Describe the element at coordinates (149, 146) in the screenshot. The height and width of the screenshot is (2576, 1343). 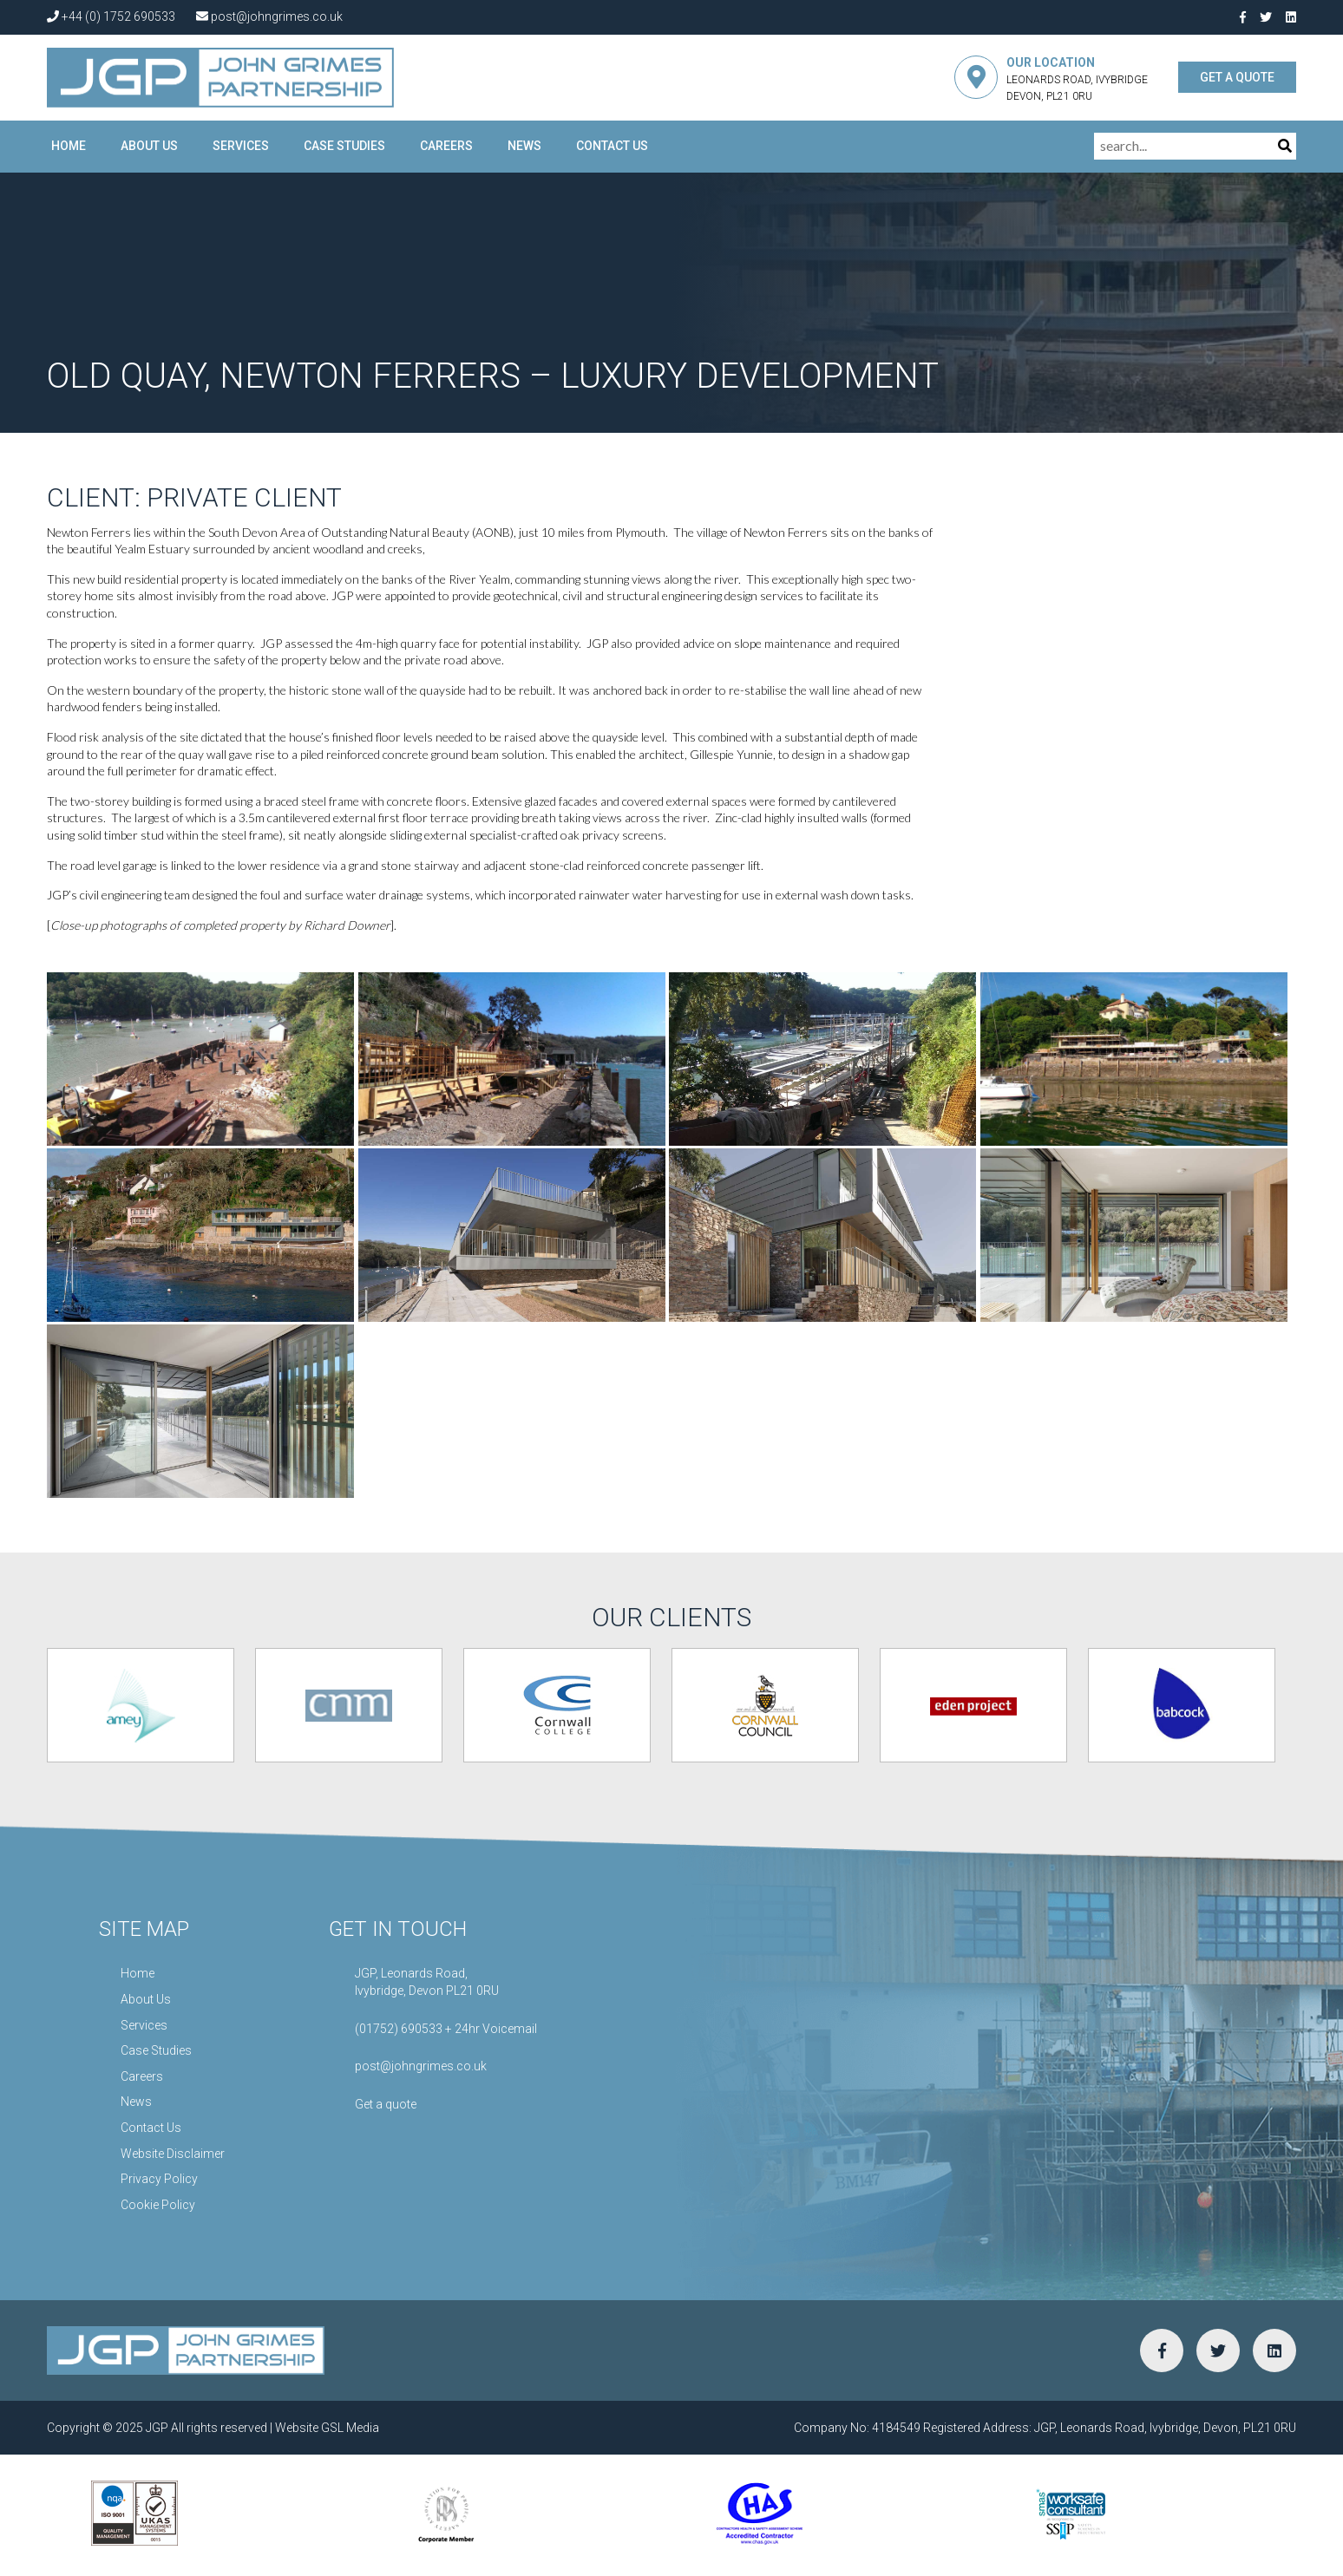
I see `About Us` at that location.